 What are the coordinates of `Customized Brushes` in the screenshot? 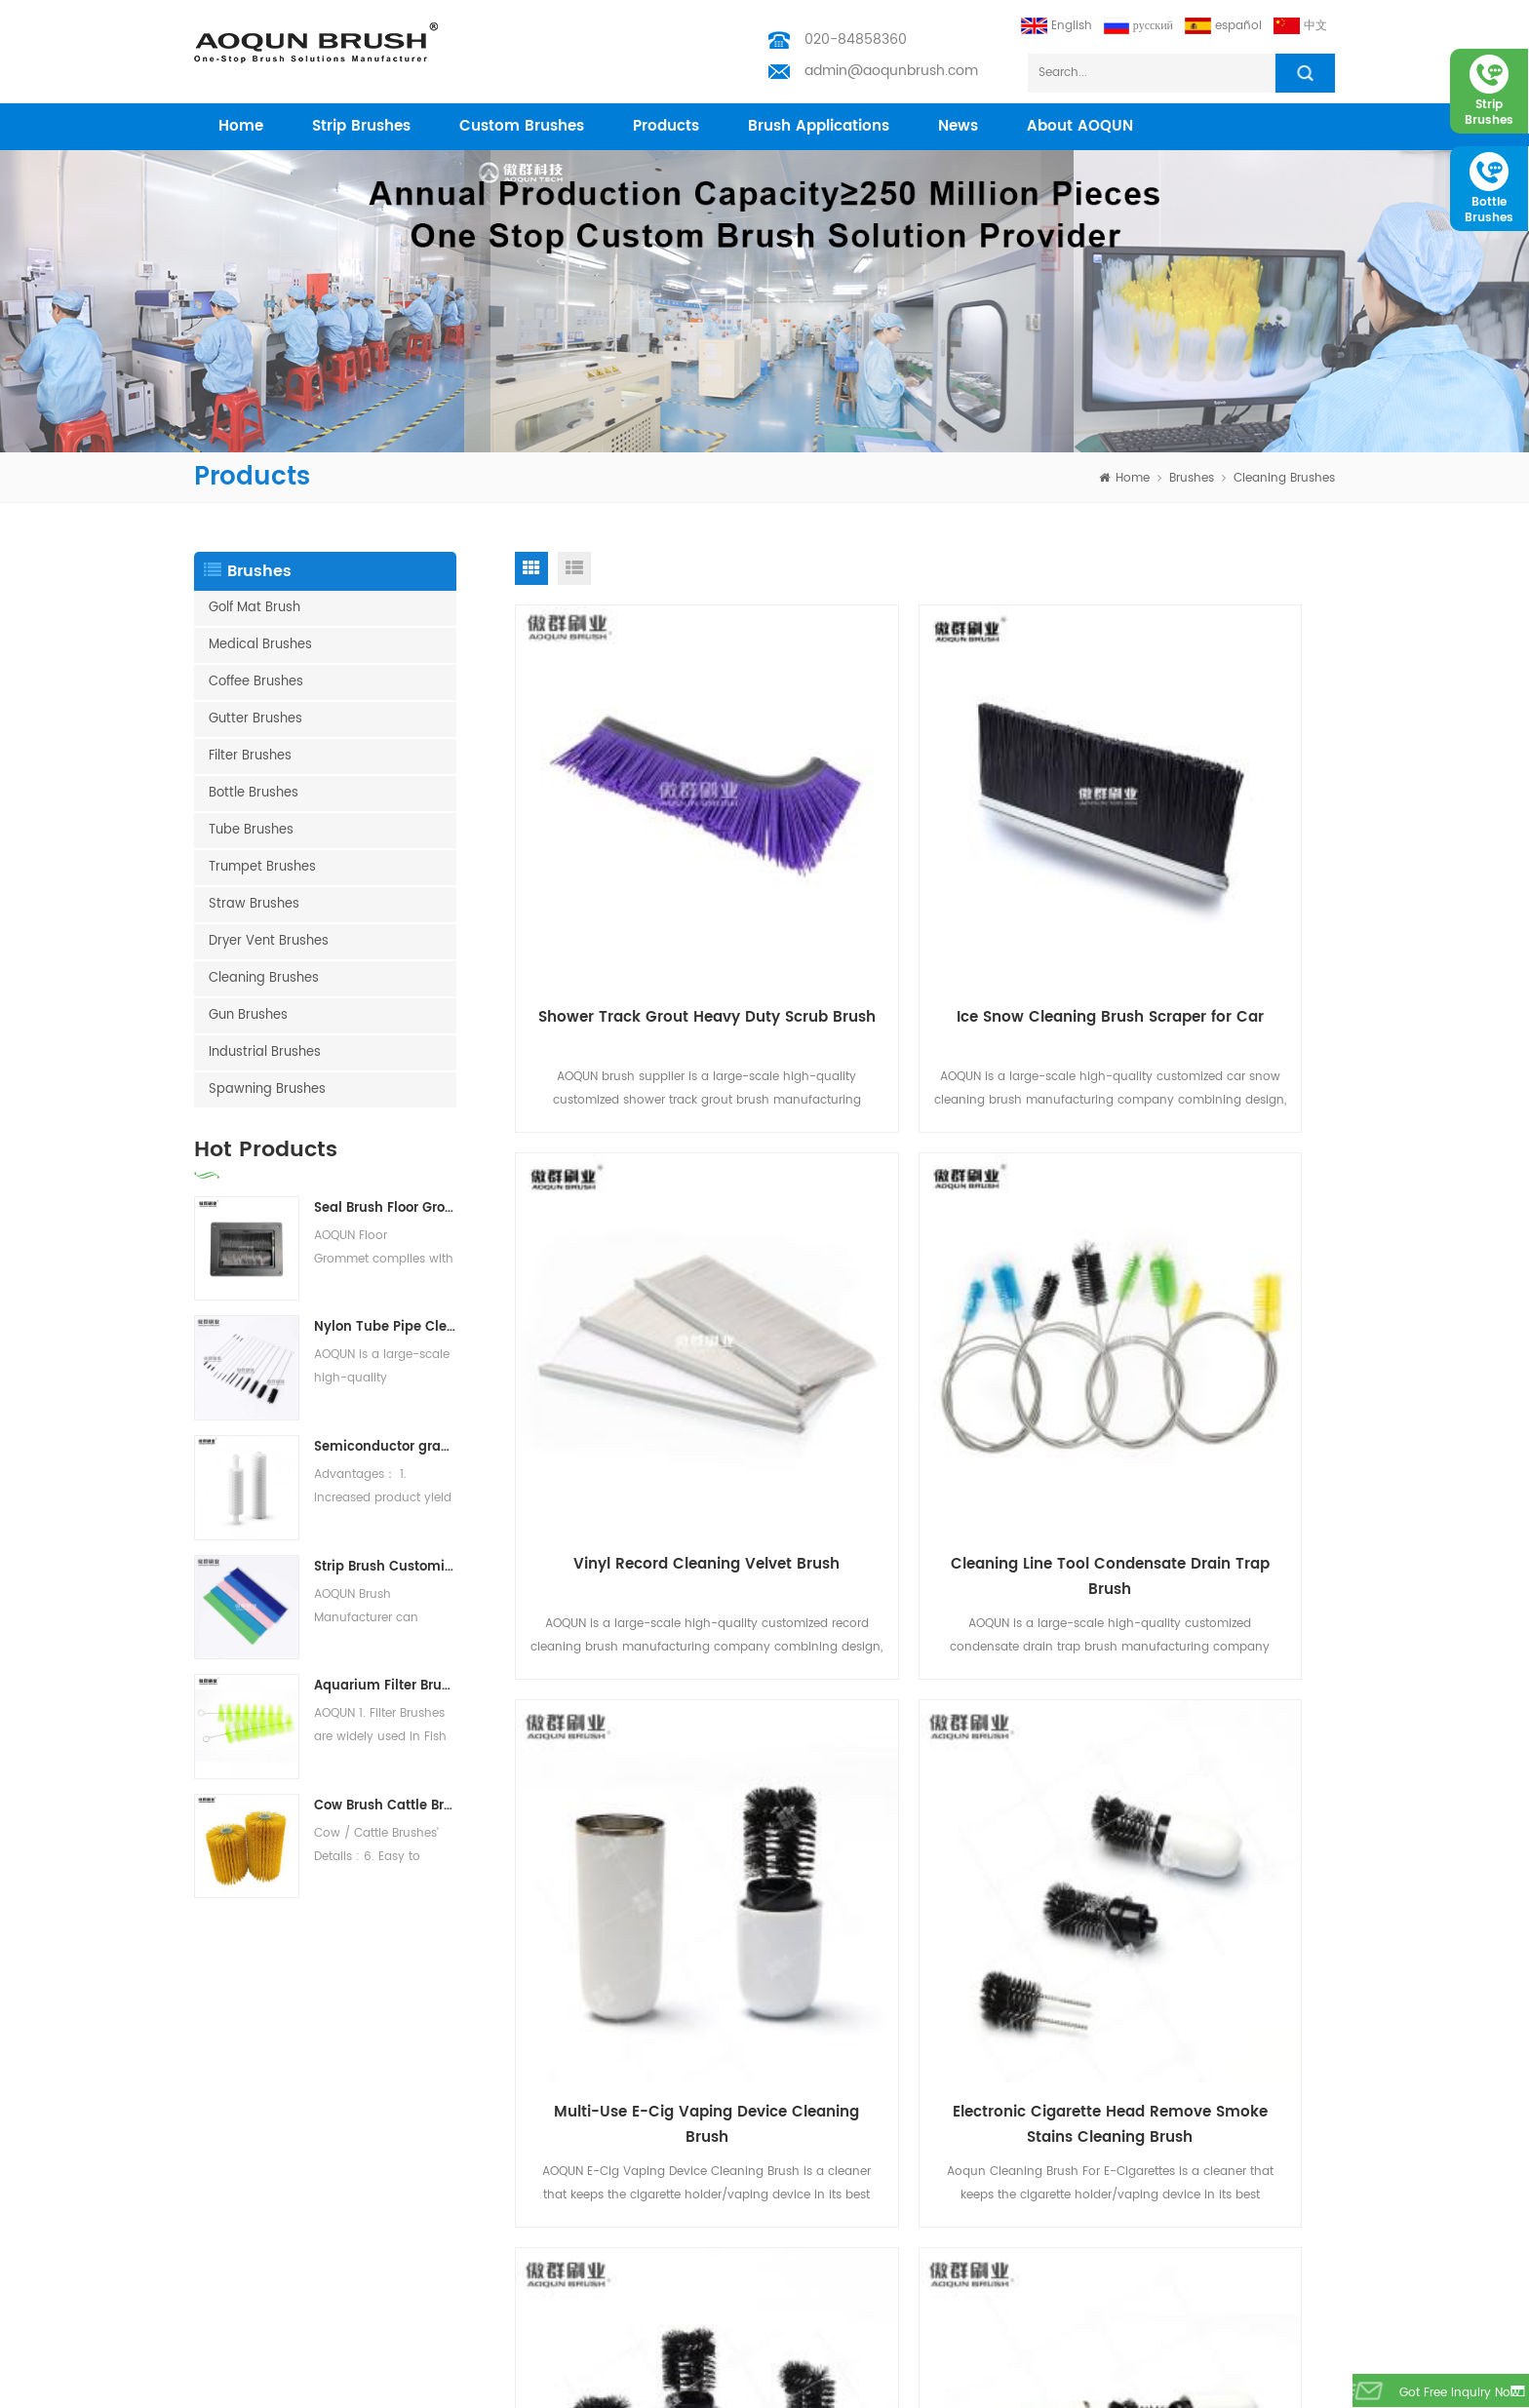 It's located at (252, 2254).